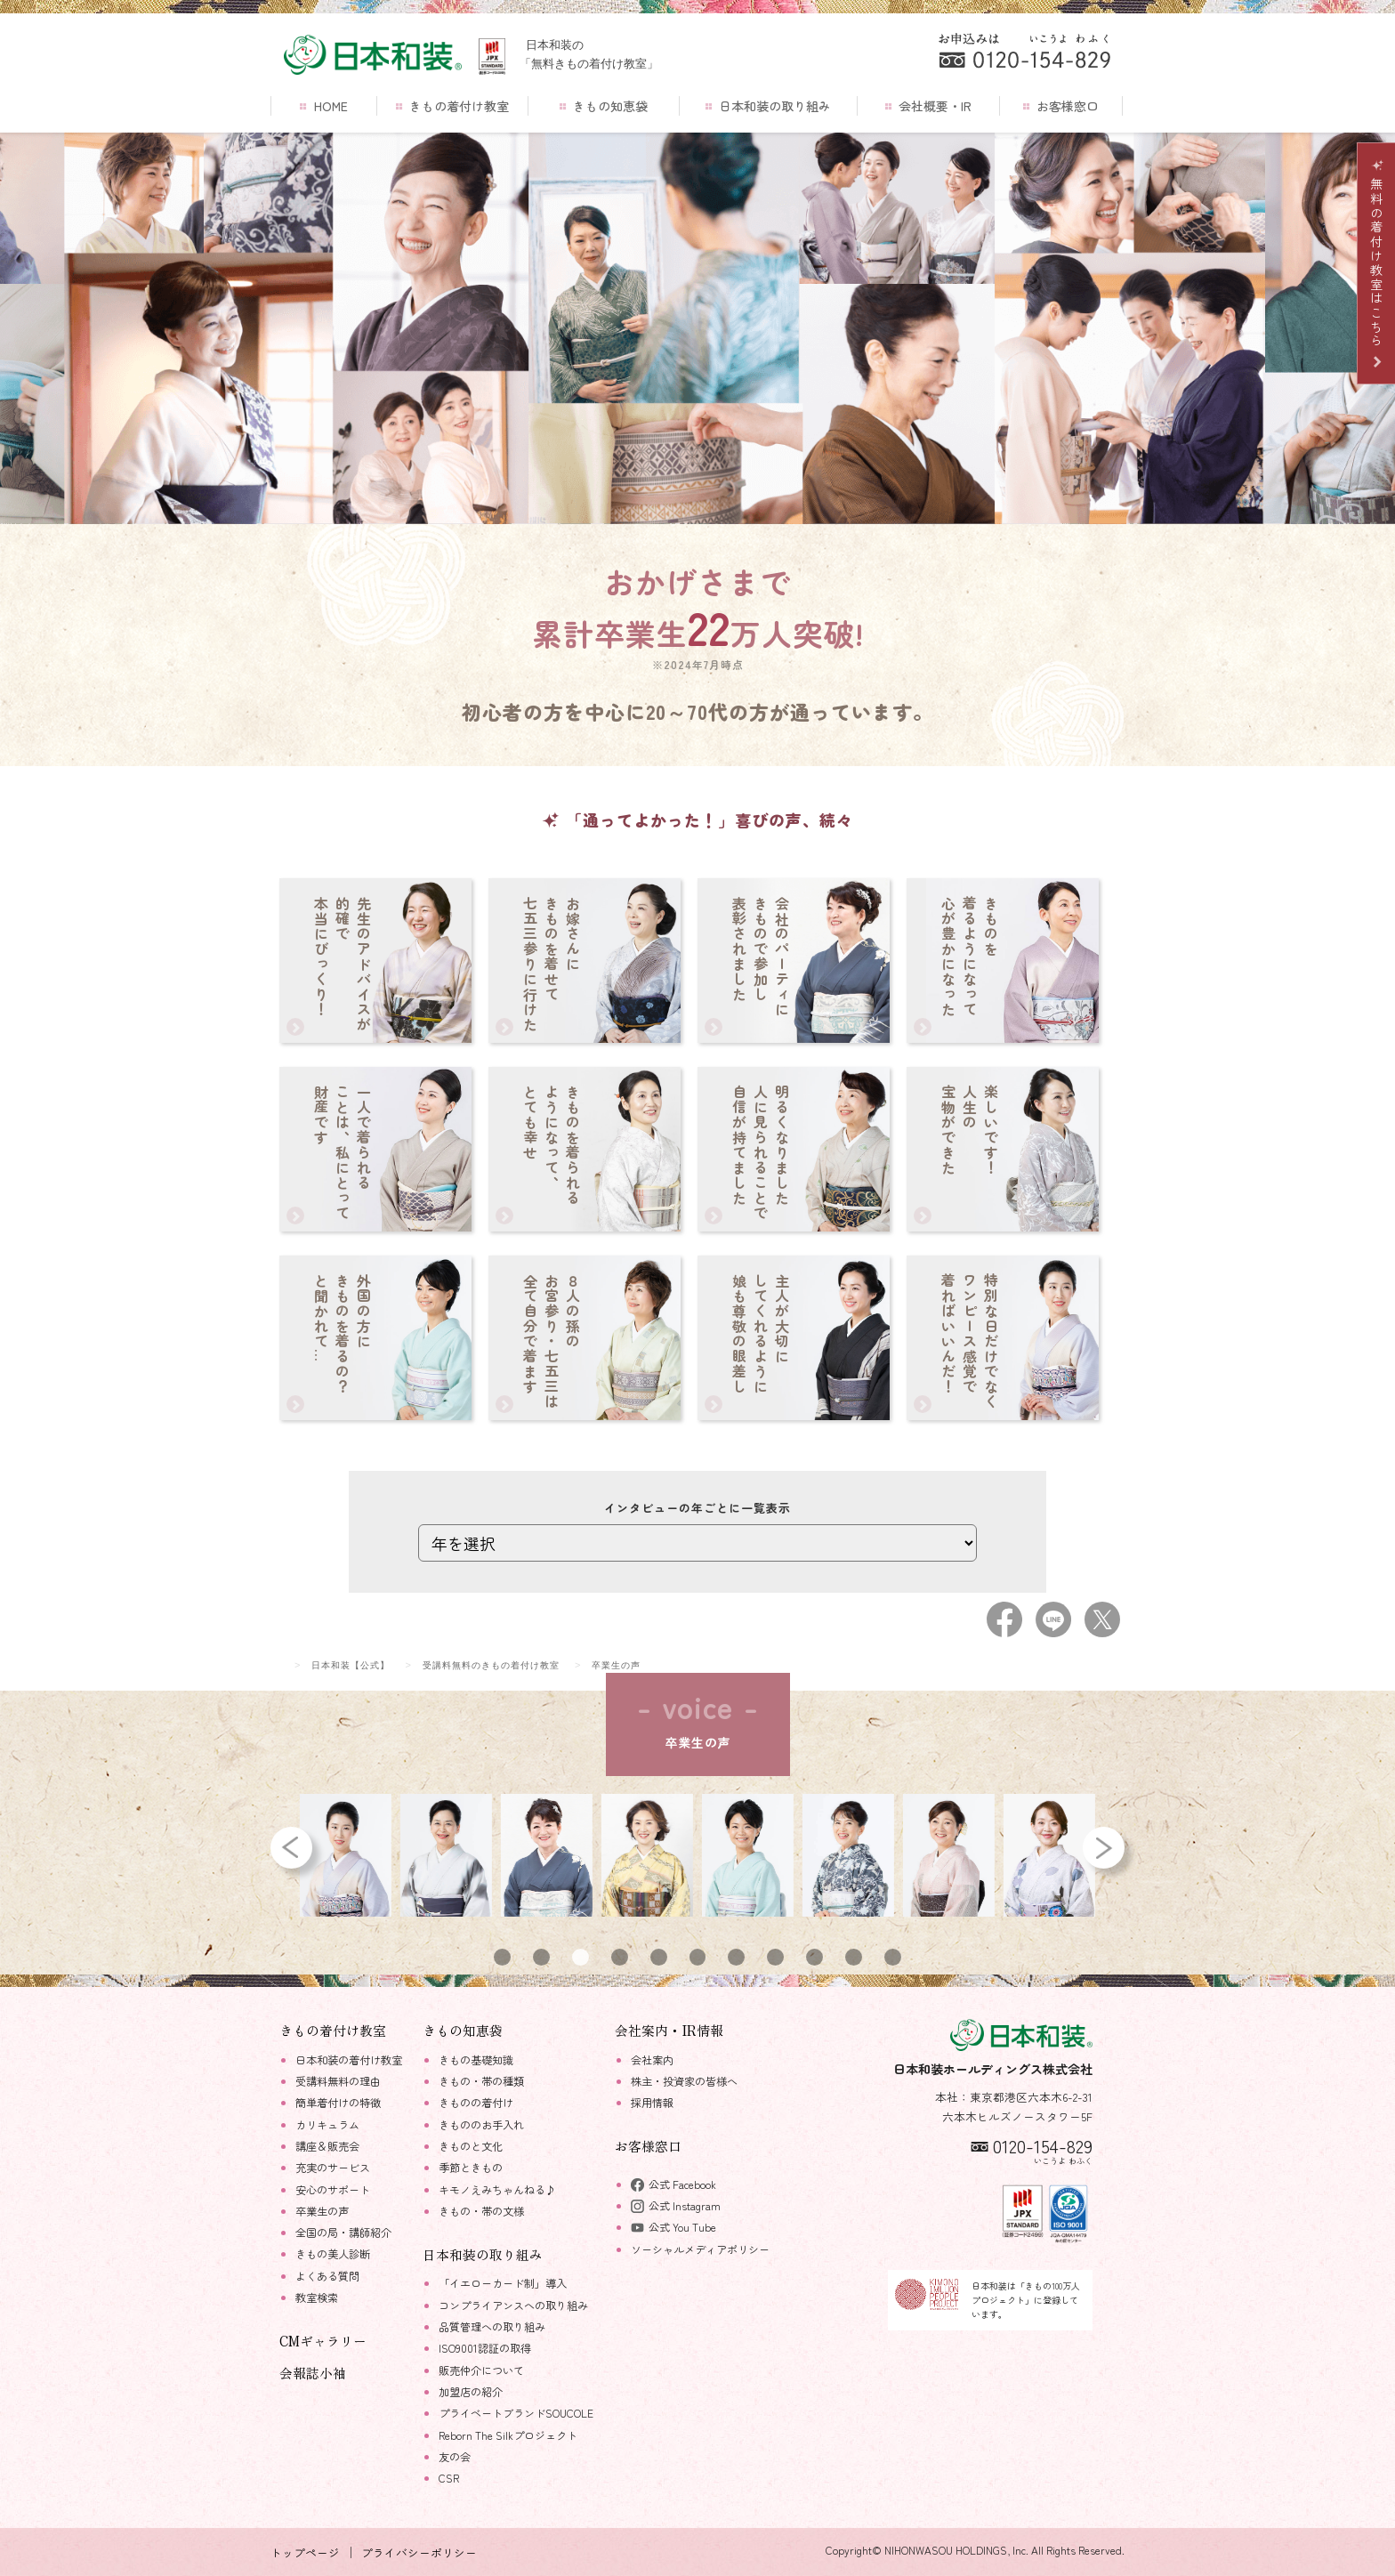  I want to click on 11 [tab], so click(892, 1957).